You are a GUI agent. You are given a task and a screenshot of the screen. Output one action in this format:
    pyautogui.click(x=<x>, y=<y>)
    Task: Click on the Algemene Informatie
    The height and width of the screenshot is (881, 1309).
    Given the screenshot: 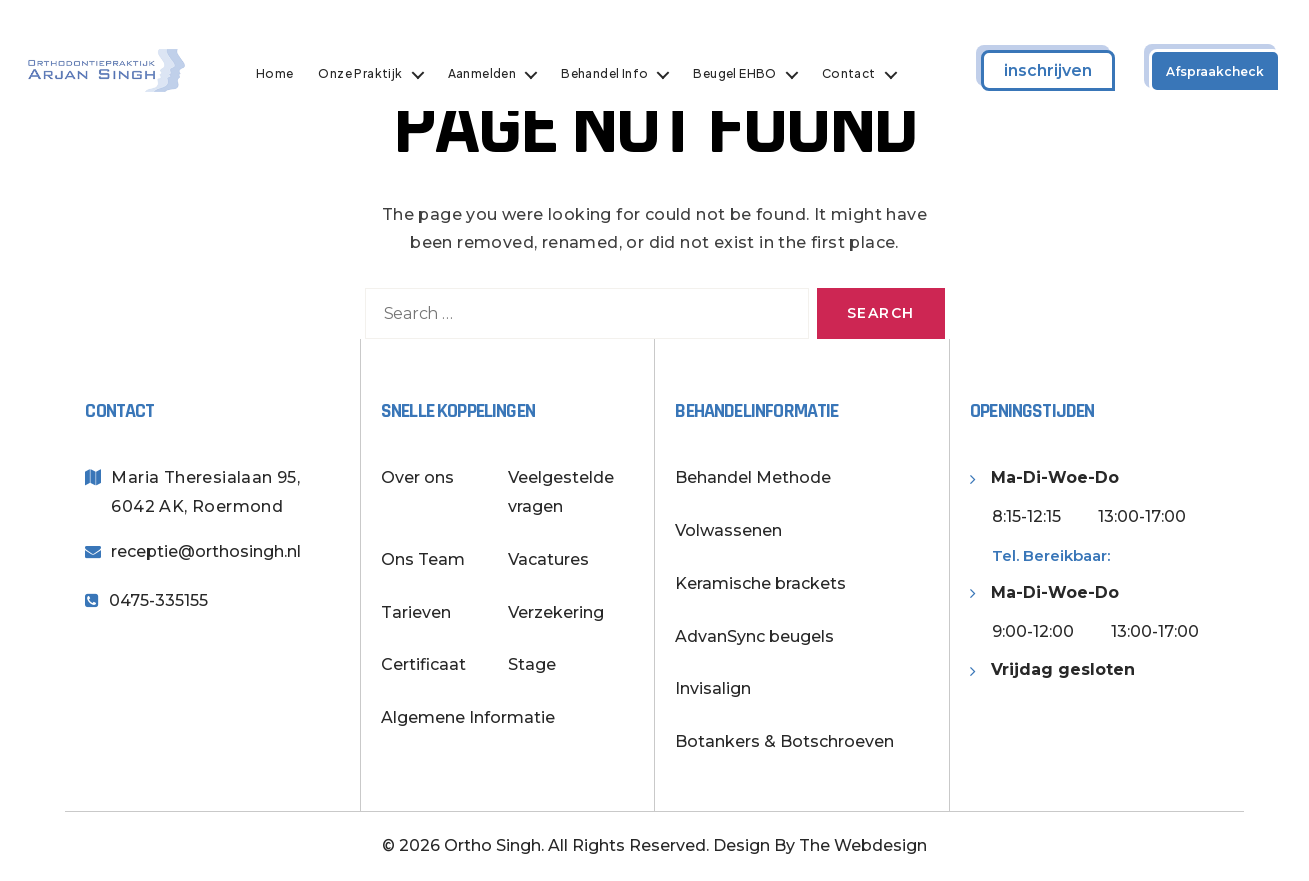 What is the action you would take?
    pyautogui.click(x=468, y=717)
    